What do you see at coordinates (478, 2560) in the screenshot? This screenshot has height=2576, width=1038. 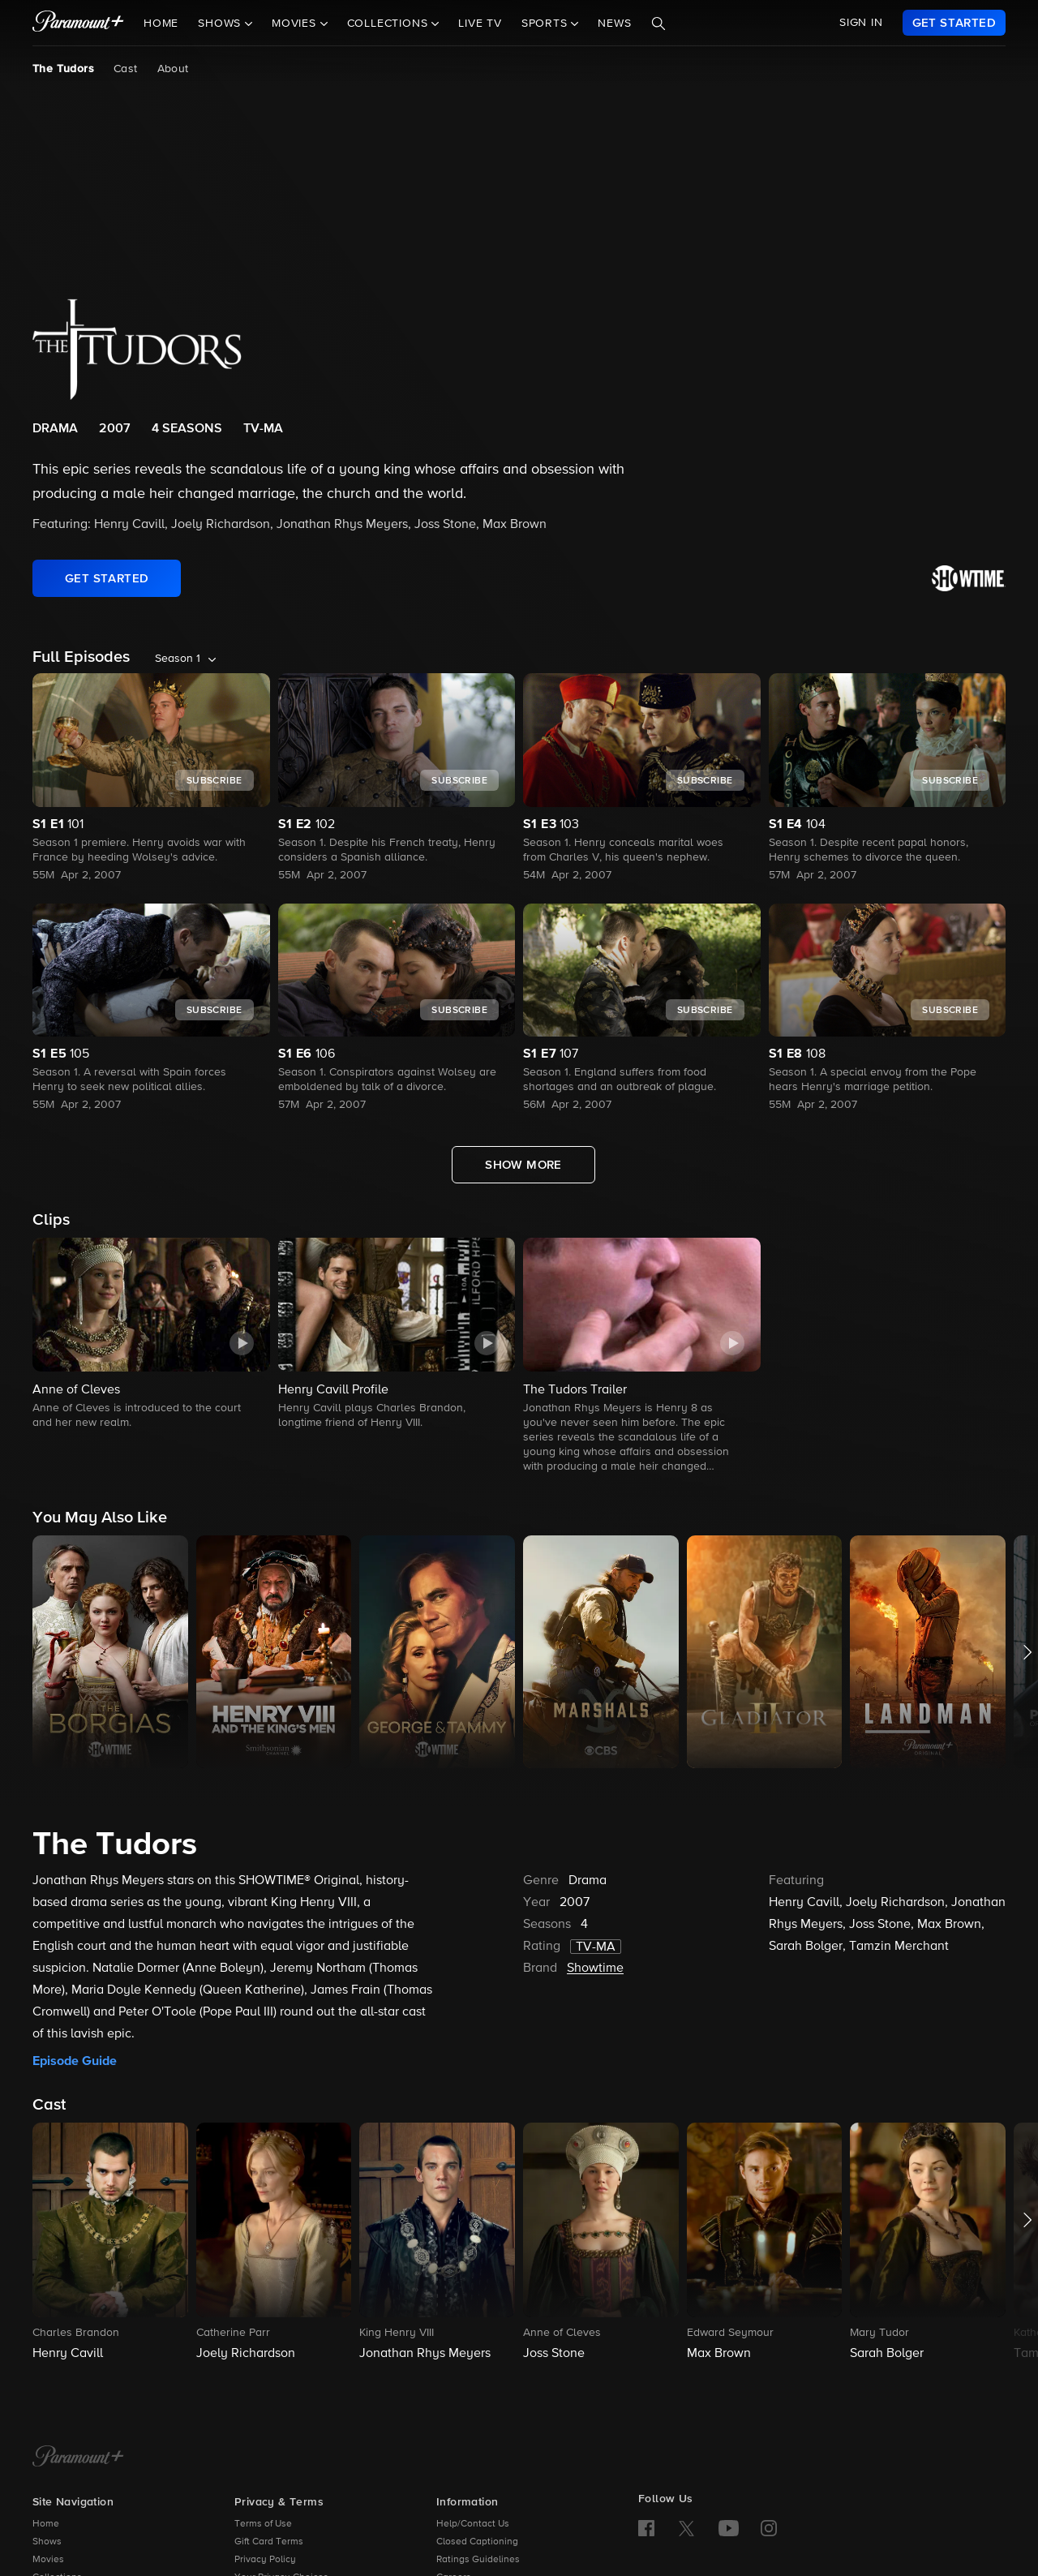 I see `Ratings Guidelines` at bounding box center [478, 2560].